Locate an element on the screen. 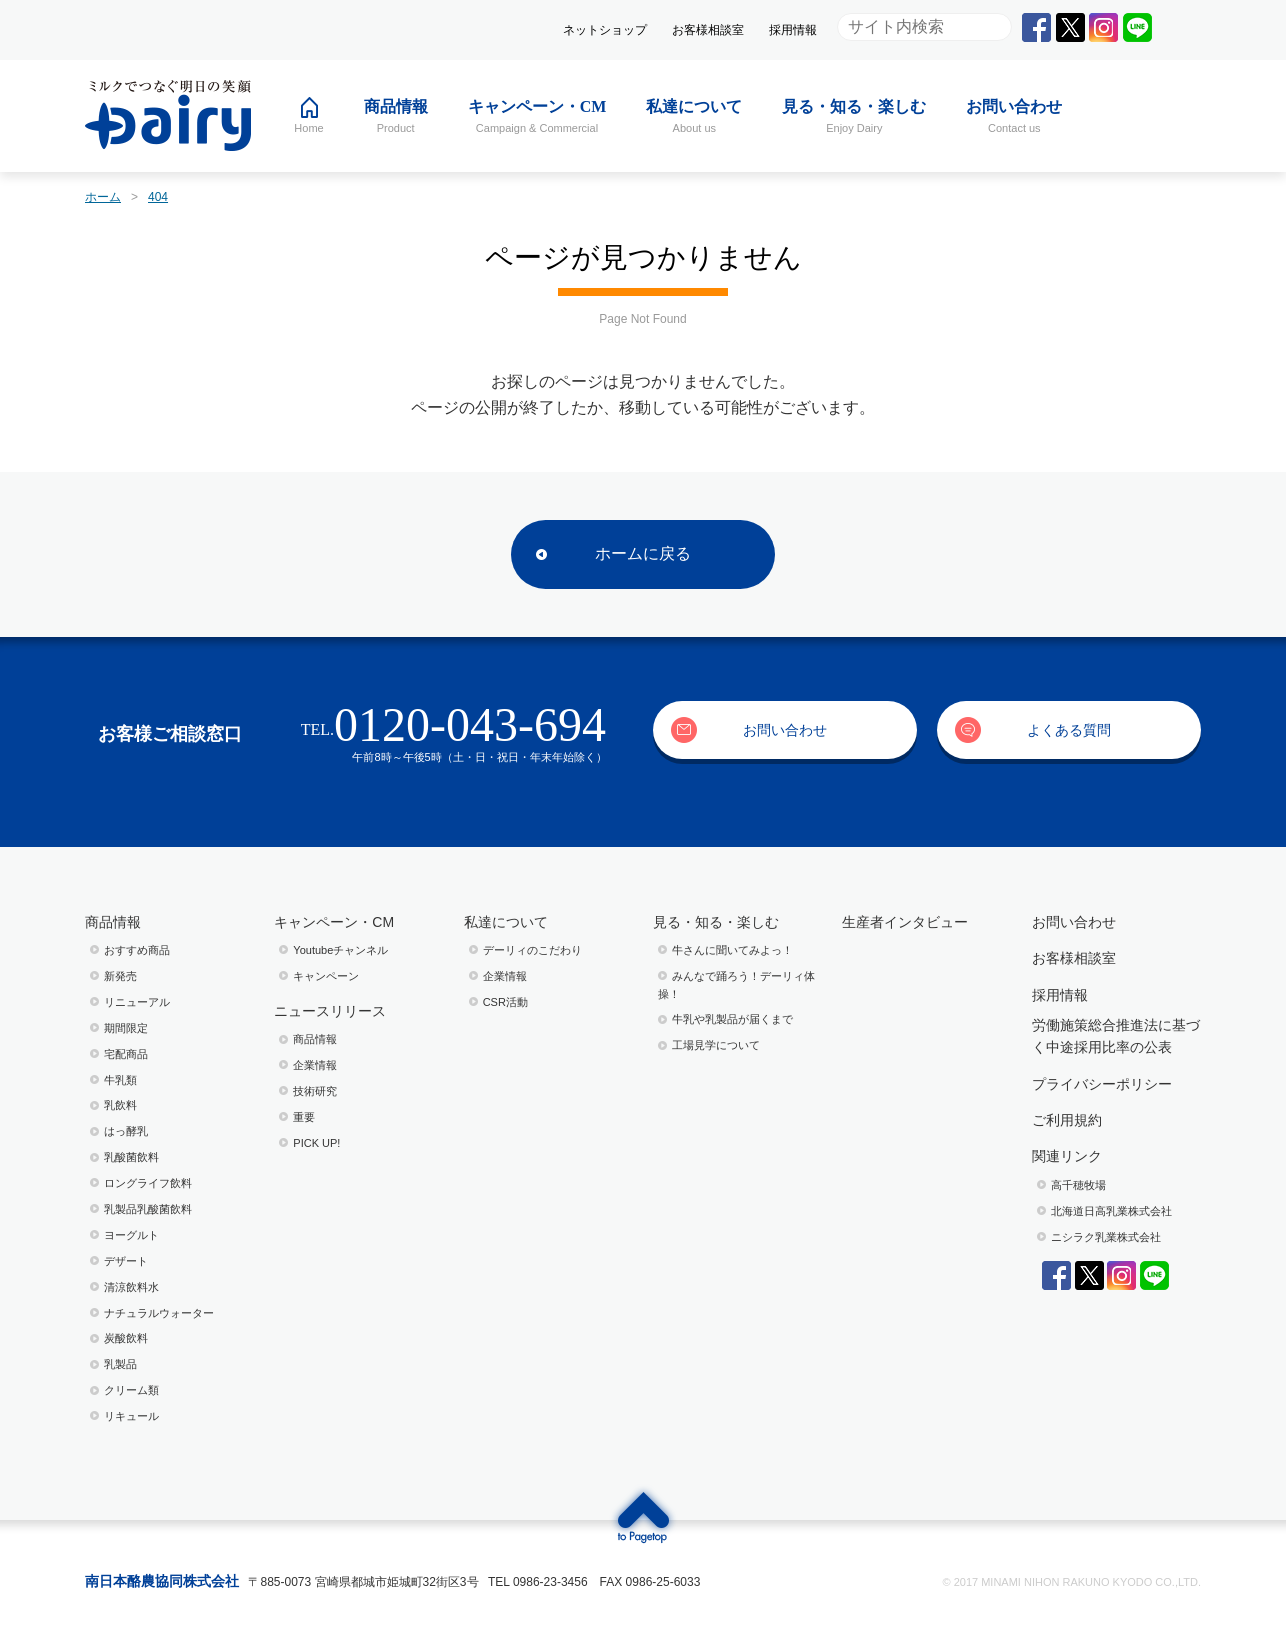 The width and height of the screenshot is (1286, 1634). デーリィのこだわり is located at coordinates (532, 950).